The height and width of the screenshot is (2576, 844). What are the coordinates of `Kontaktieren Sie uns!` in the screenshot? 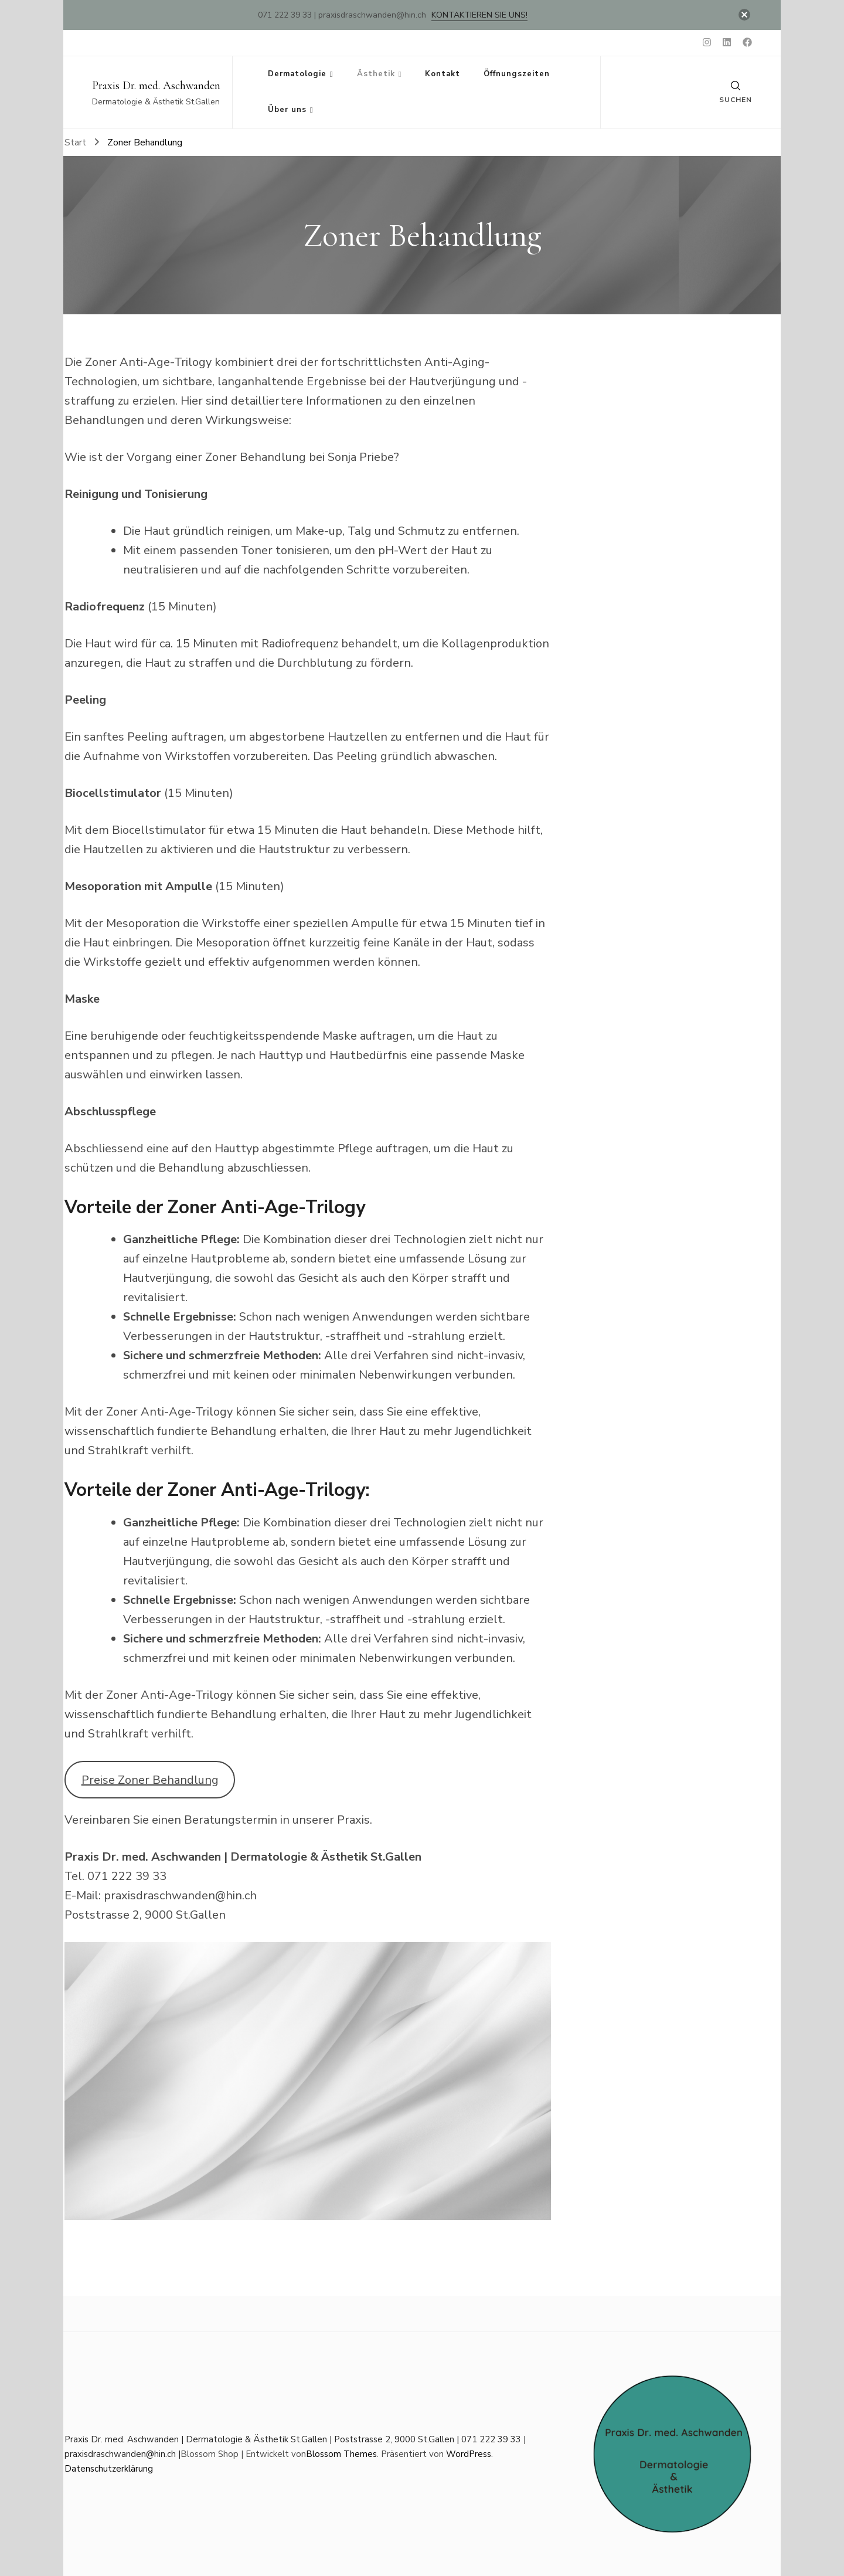 It's located at (479, 15).